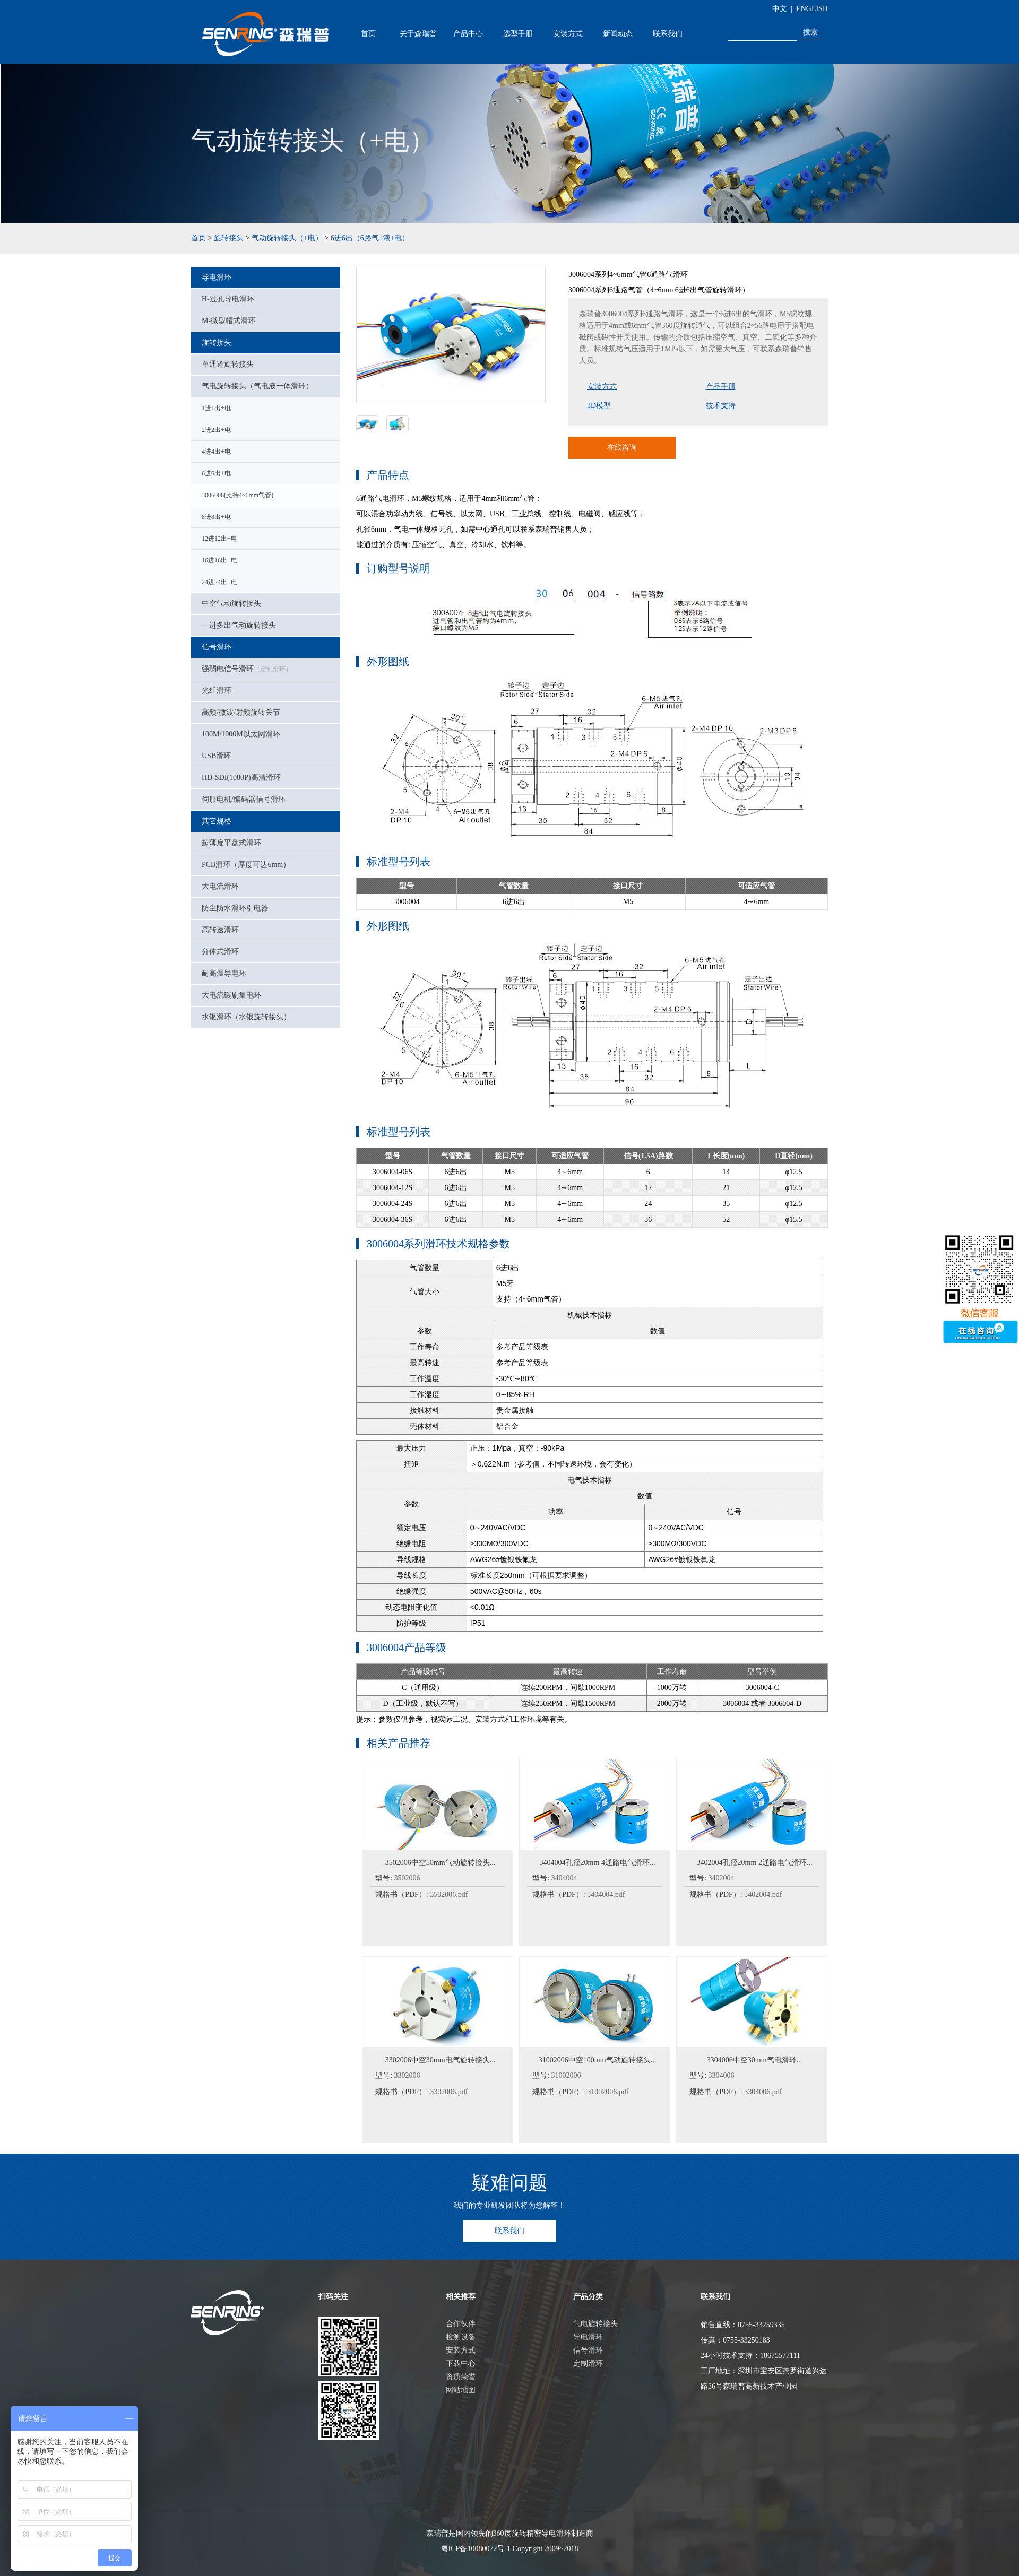 The height and width of the screenshot is (2576, 1019). I want to click on 其它规格, so click(216, 821).